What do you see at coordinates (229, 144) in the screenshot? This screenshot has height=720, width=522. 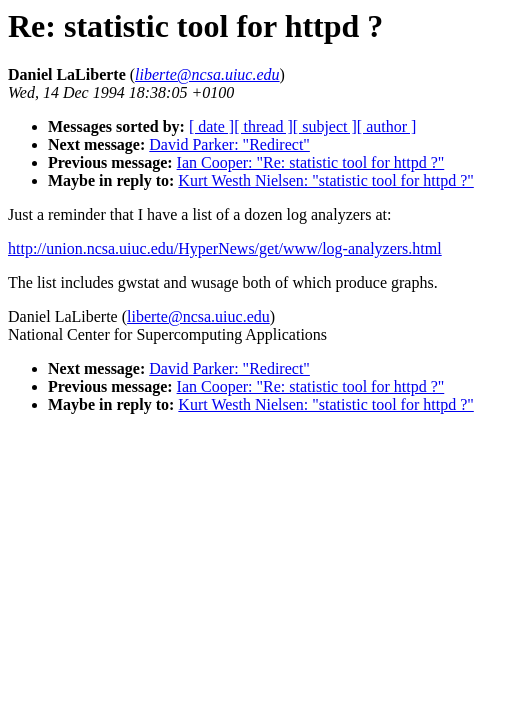 I see `David Parker: "Redirect"` at bounding box center [229, 144].